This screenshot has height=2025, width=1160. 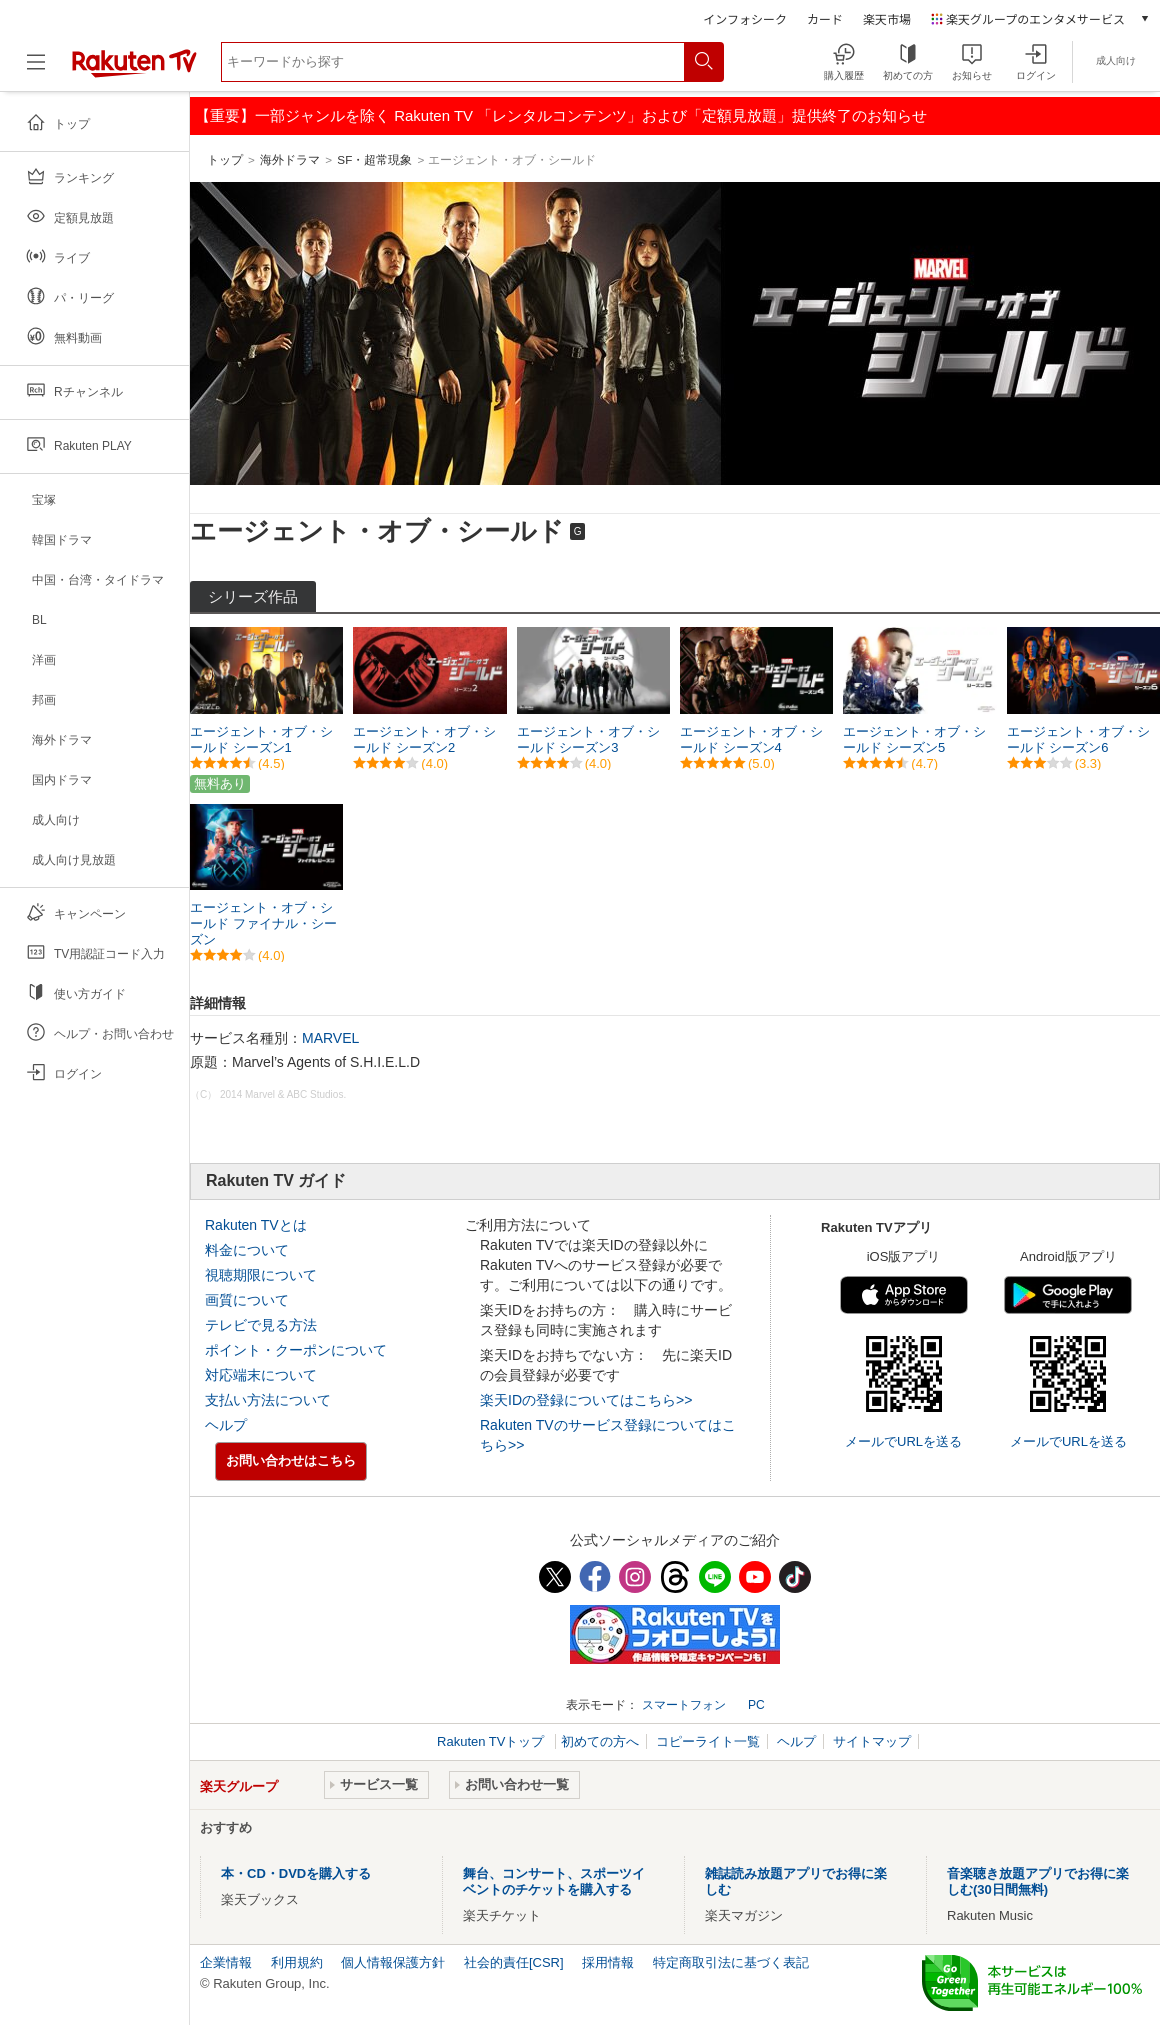 I want to click on 楽天IDの登録についてはこちら>>, so click(x=586, y=1400).